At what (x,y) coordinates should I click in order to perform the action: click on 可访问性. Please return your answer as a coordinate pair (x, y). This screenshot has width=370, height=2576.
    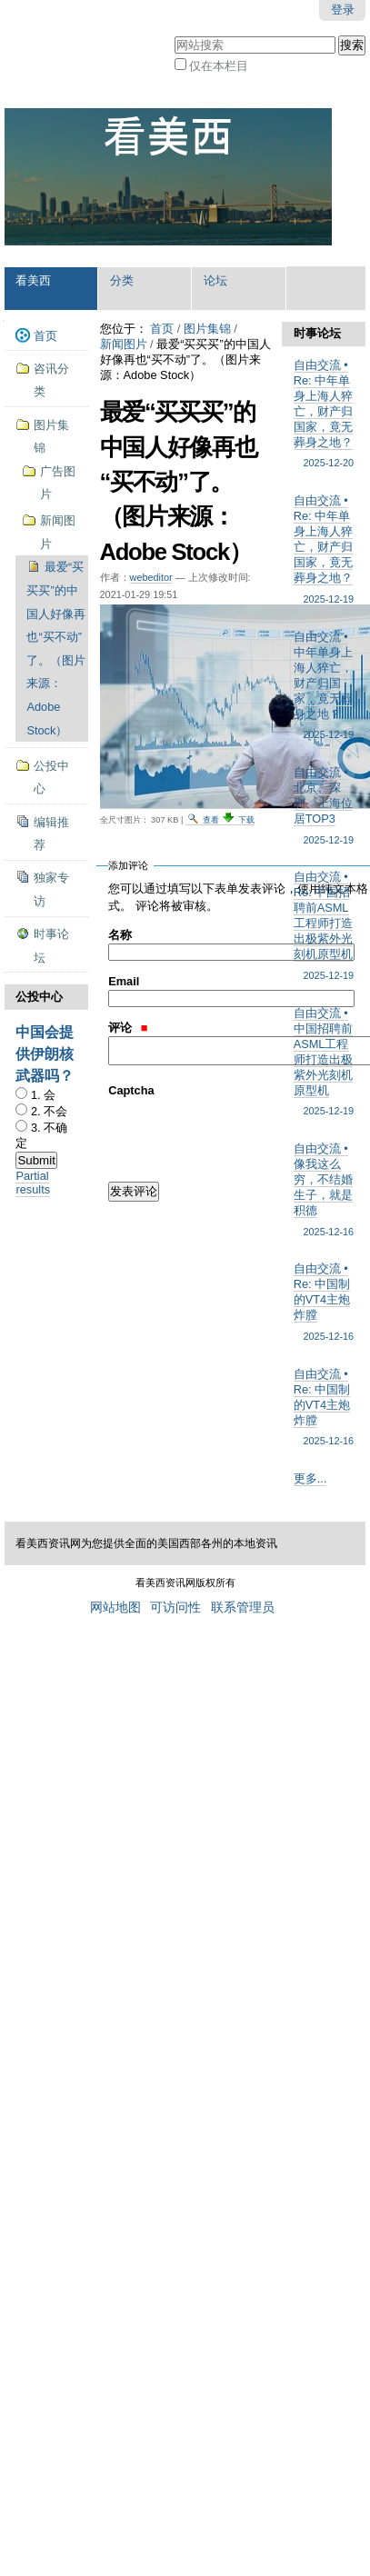
    Looking at the image, I should click on (175, 1607).